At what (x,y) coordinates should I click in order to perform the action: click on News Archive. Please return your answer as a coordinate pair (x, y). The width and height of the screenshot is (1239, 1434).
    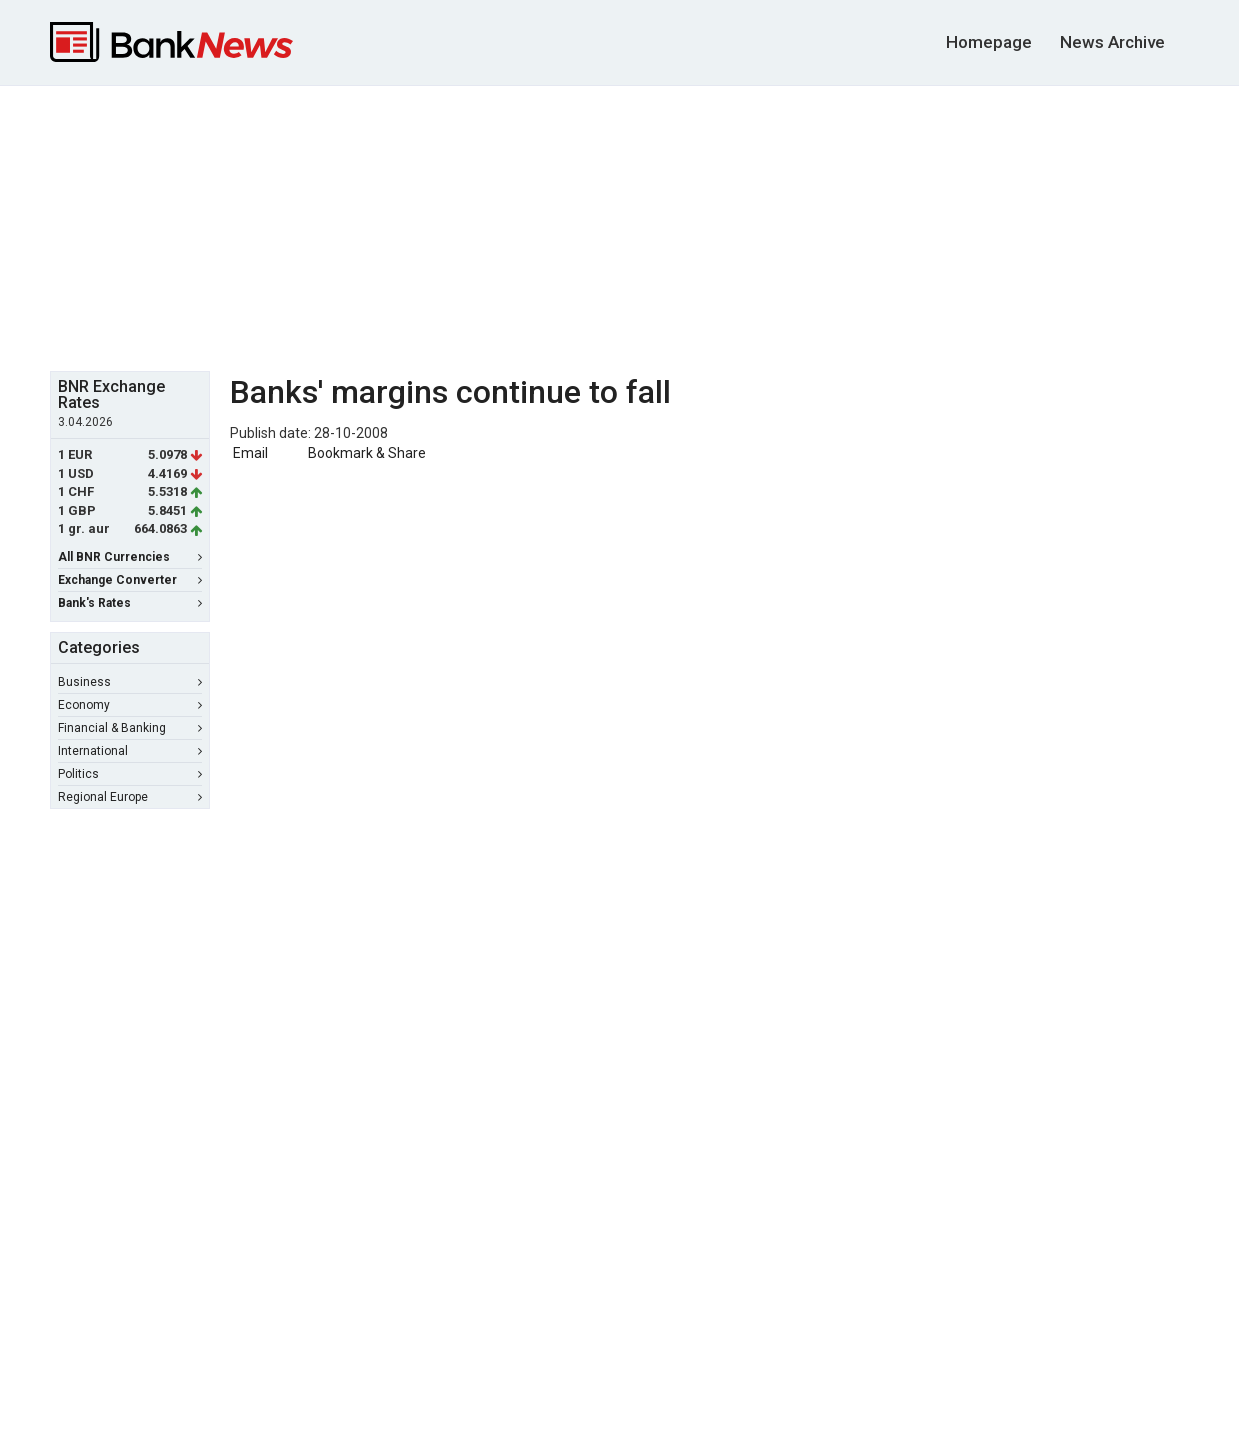
    Looking at the image, I should click on (1112, 42).